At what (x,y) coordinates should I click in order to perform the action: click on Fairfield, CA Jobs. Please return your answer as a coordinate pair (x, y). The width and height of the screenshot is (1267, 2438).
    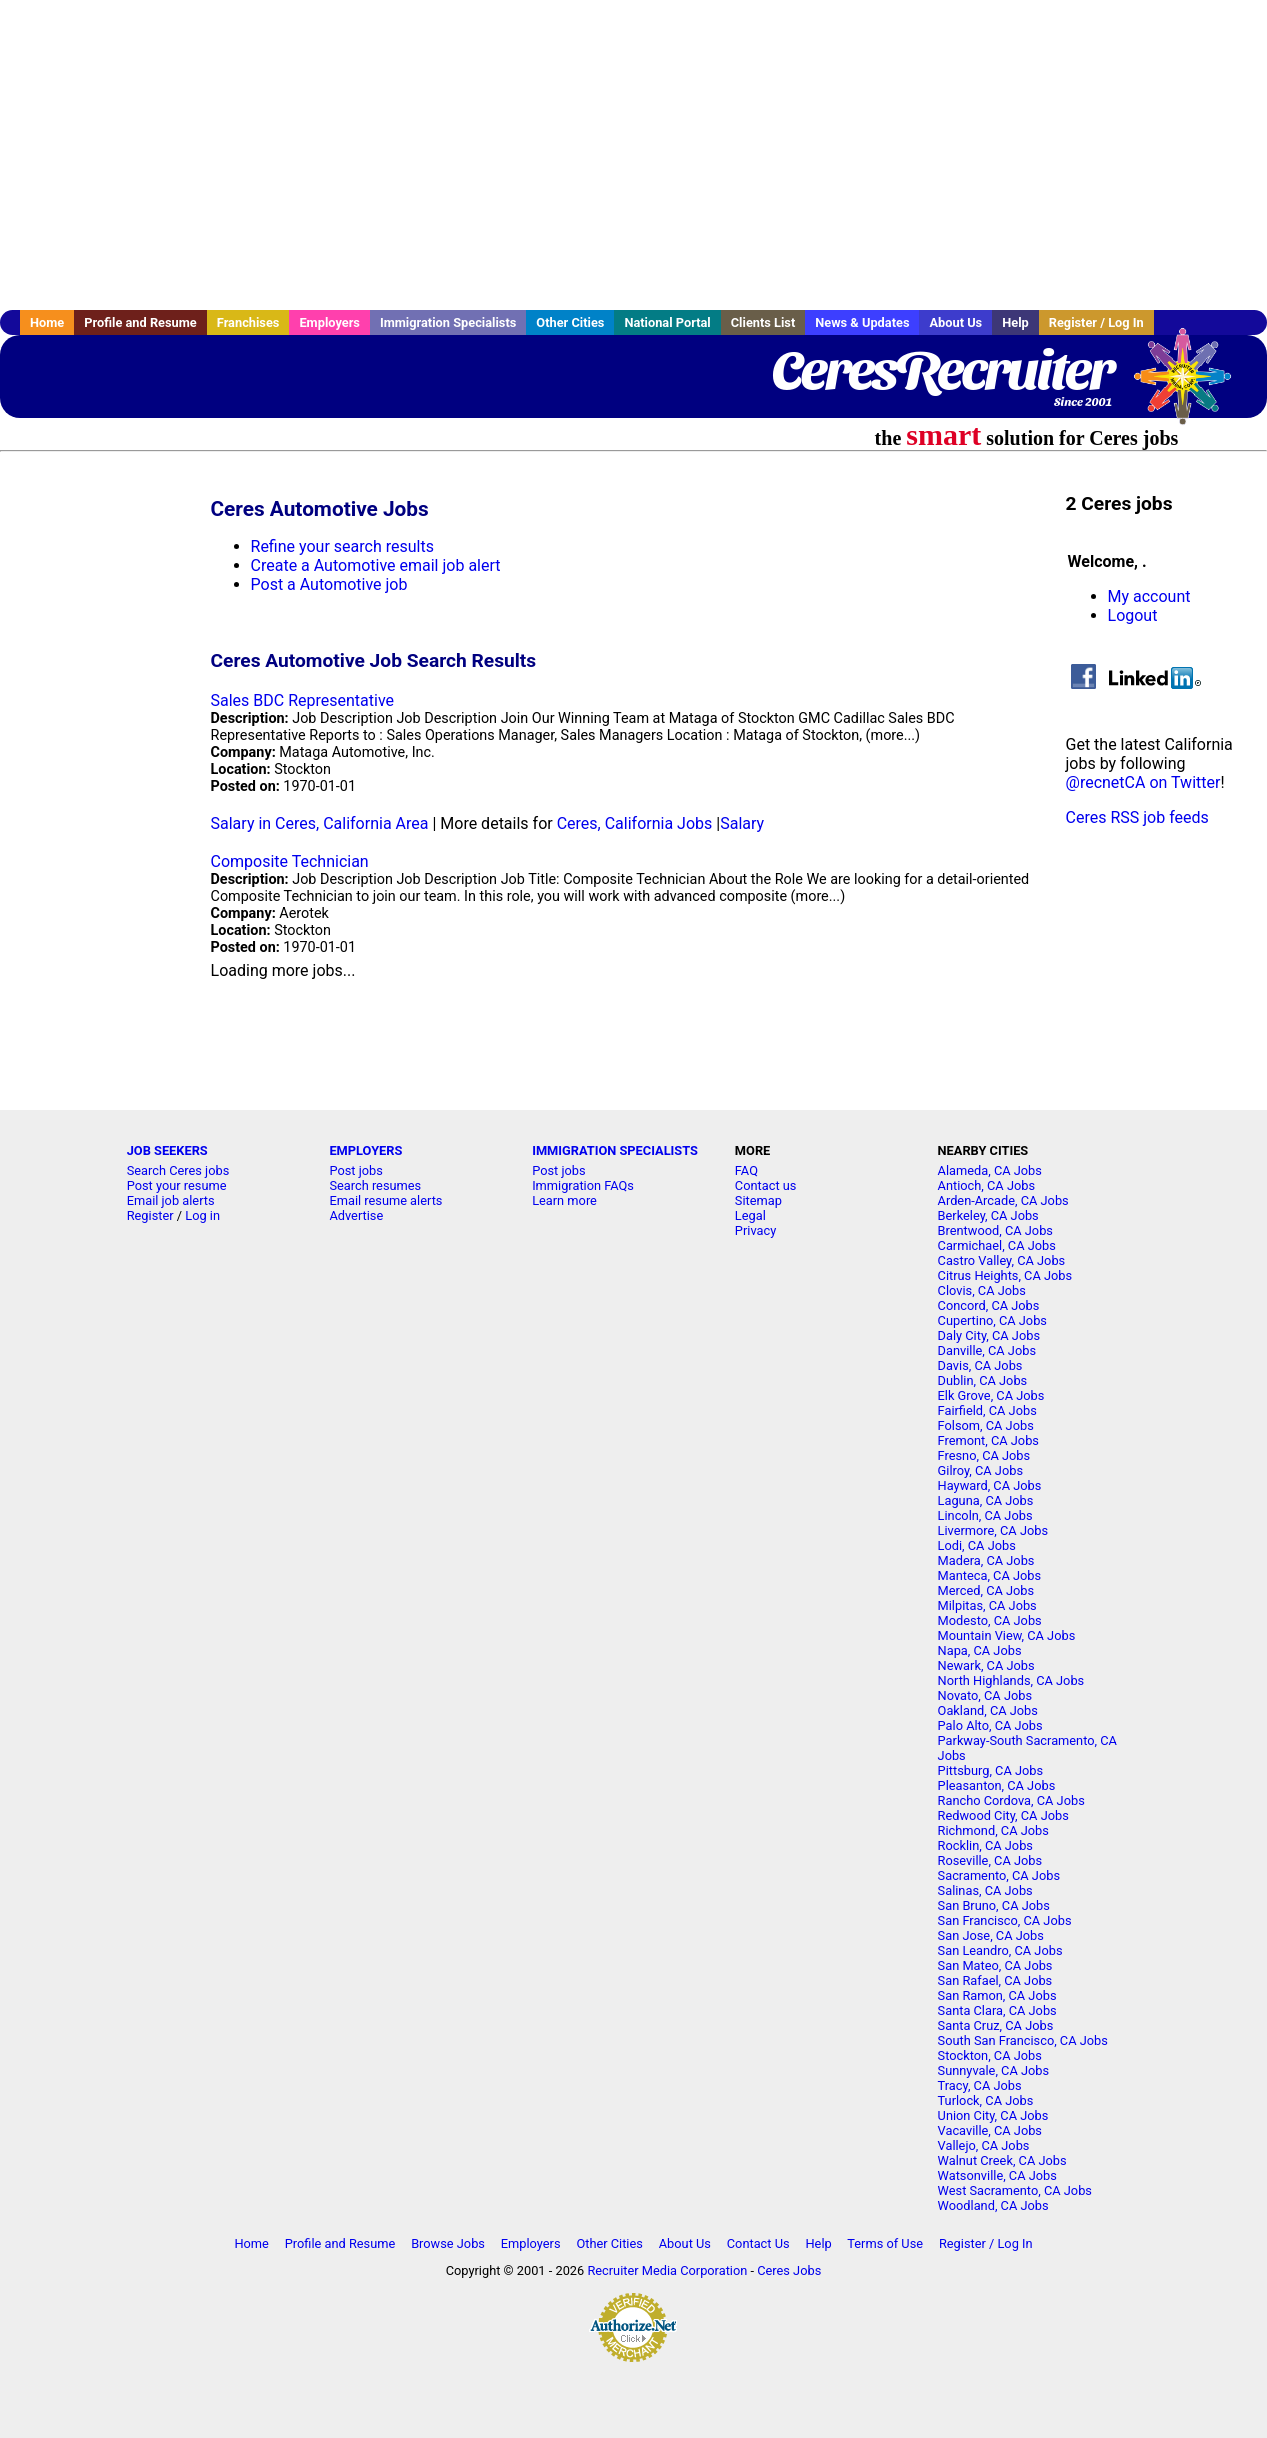
    Looking at the image, I should click on (987, 1410).